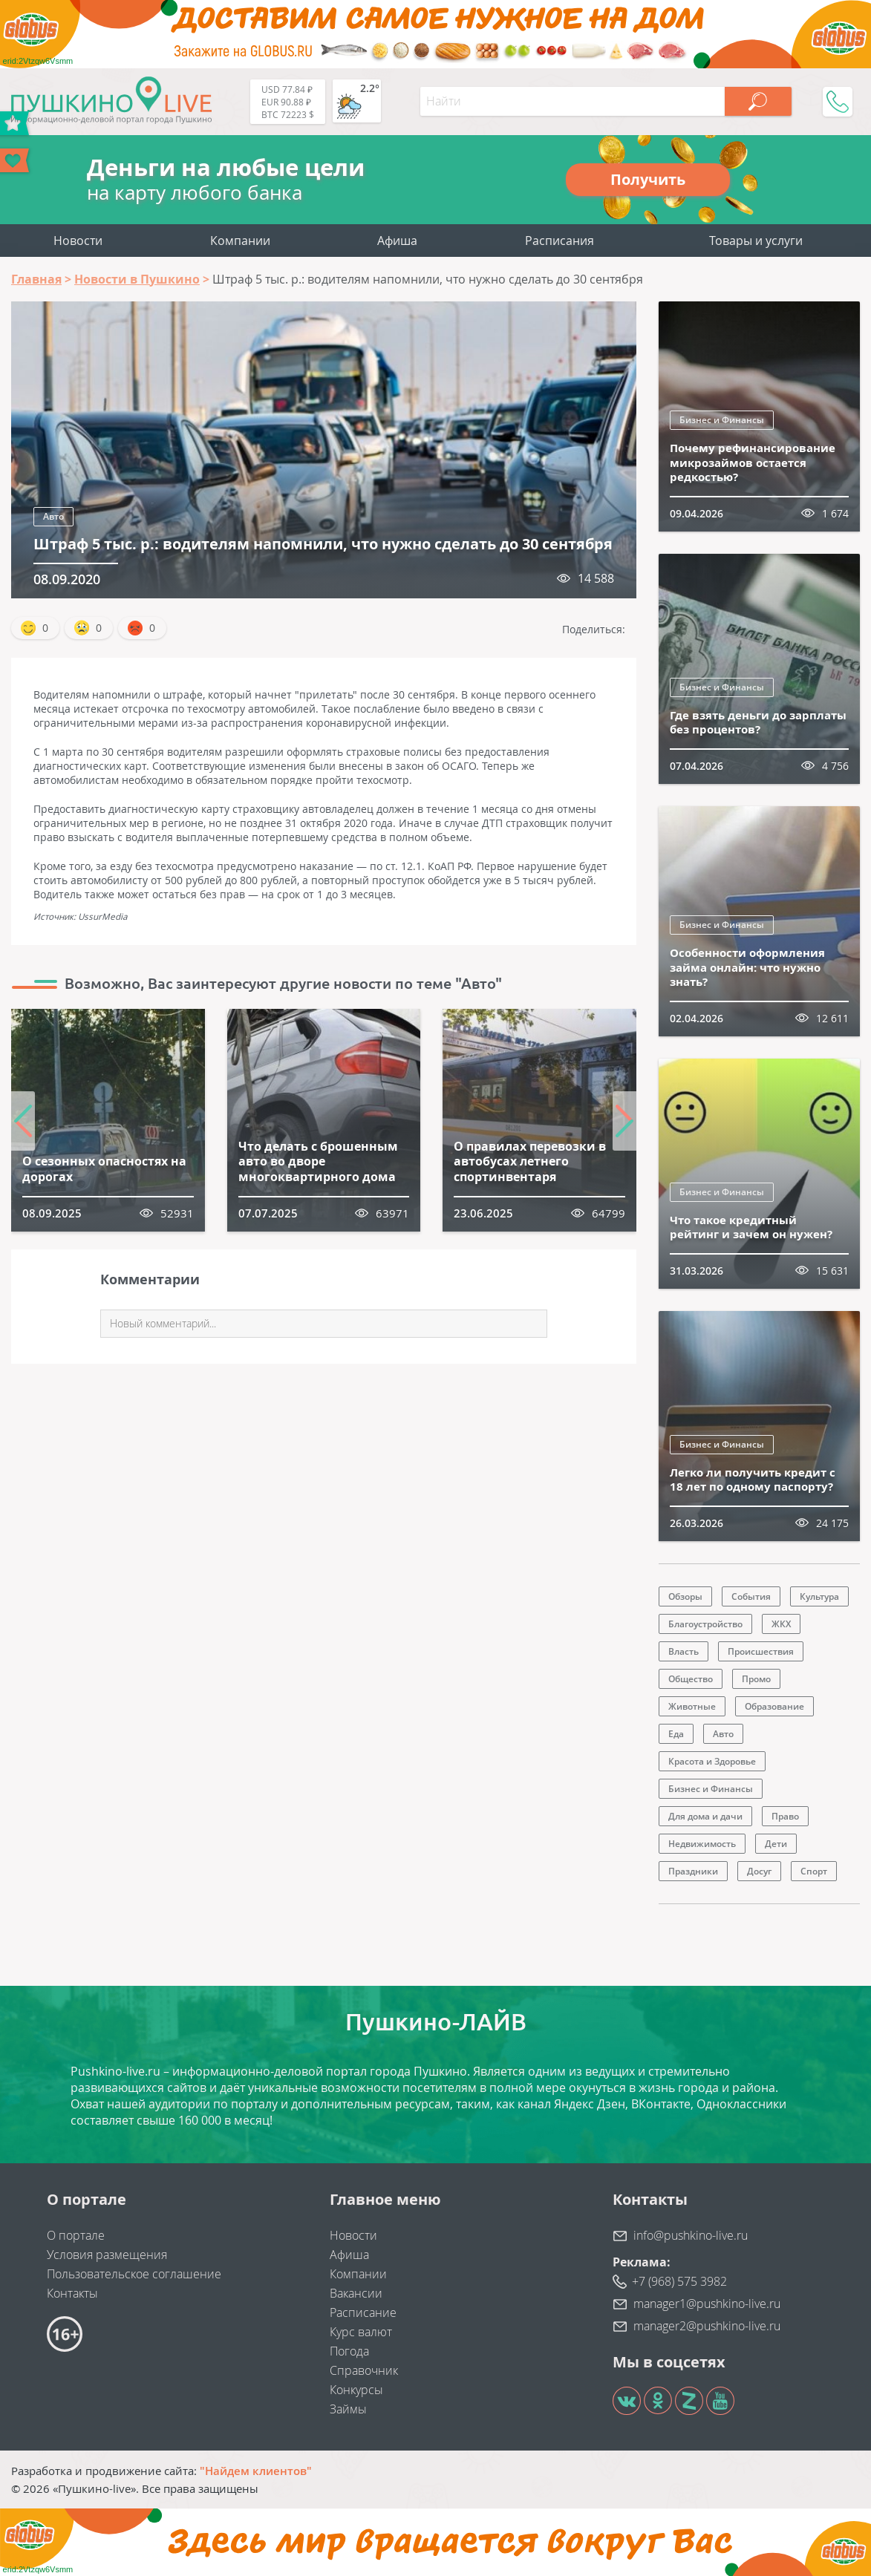 The width and height of the screenshot is (871, 2576). What do you see at coordinates (761, 1651) in the screenshot?
I see `Происшествия` at bounding box center [761, 1651].